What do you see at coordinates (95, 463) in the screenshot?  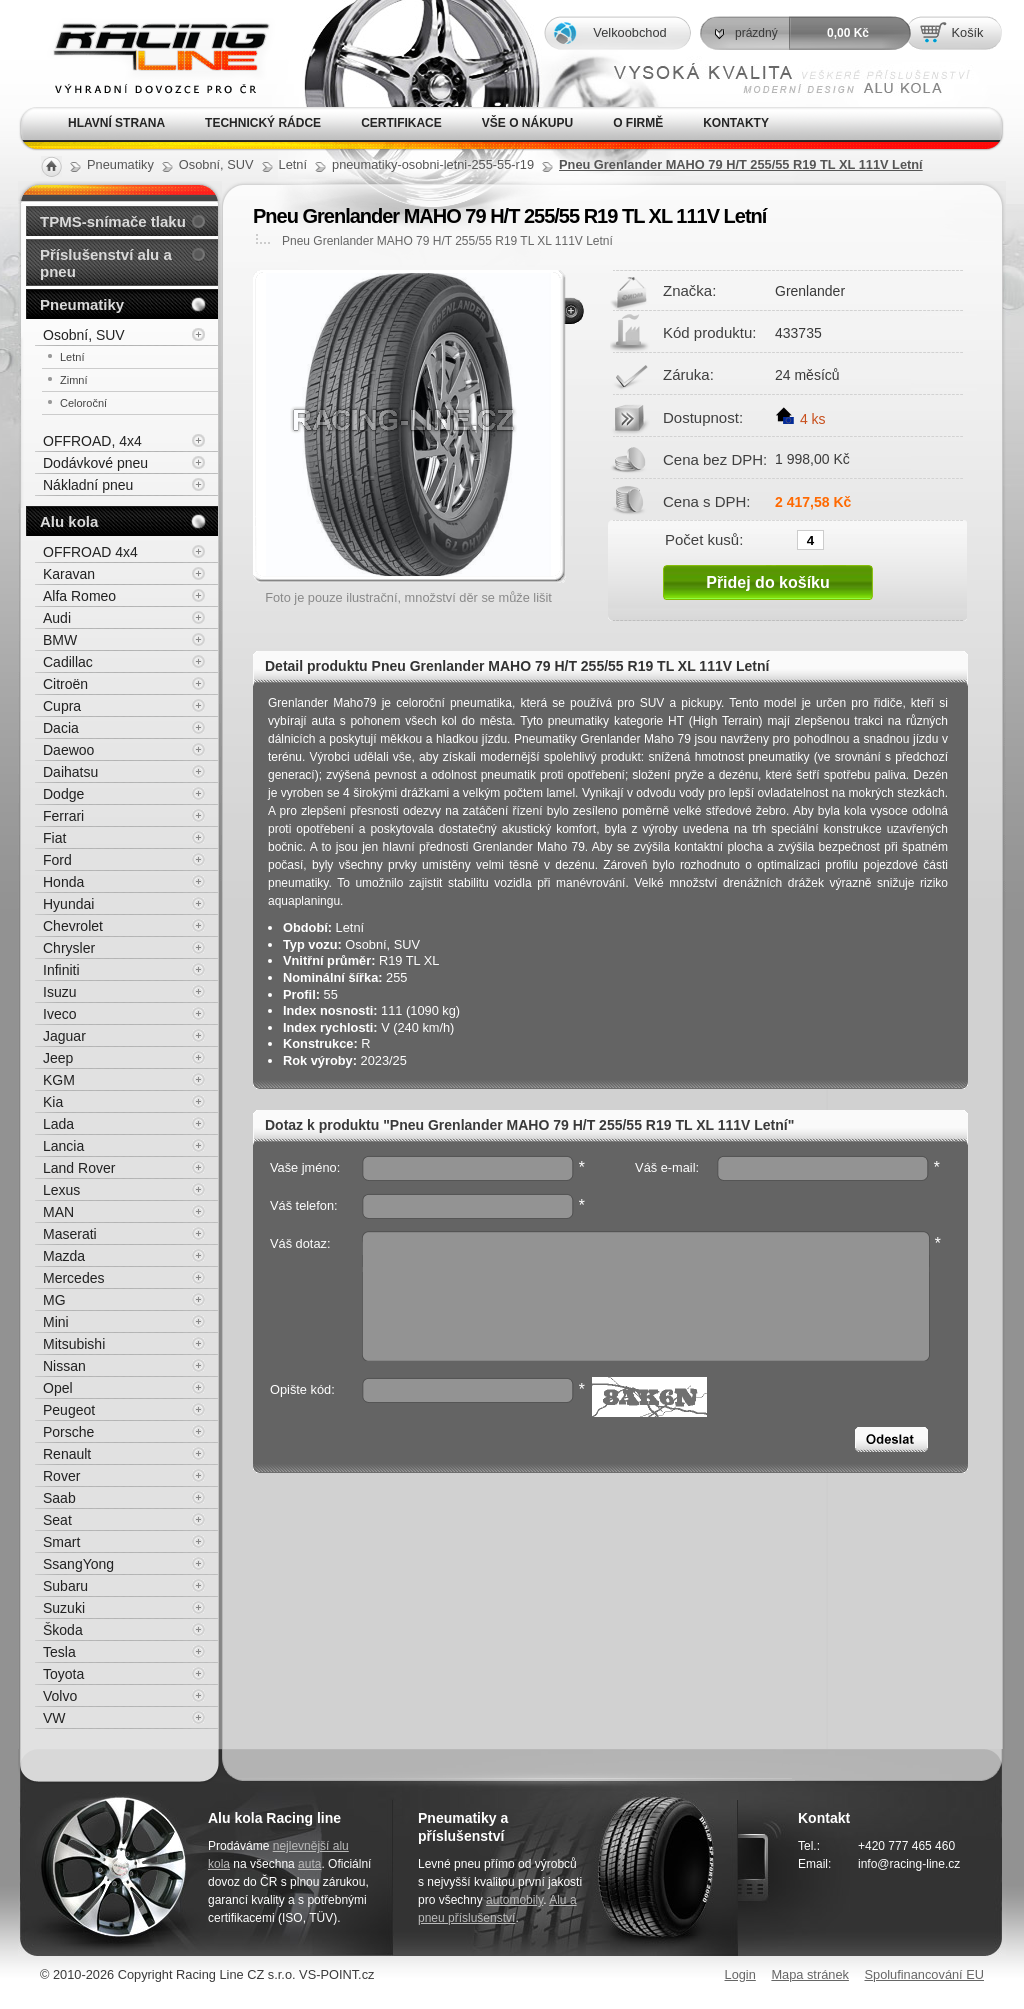 I see `Dodávkové pneu` at bounding box center [95, 463].